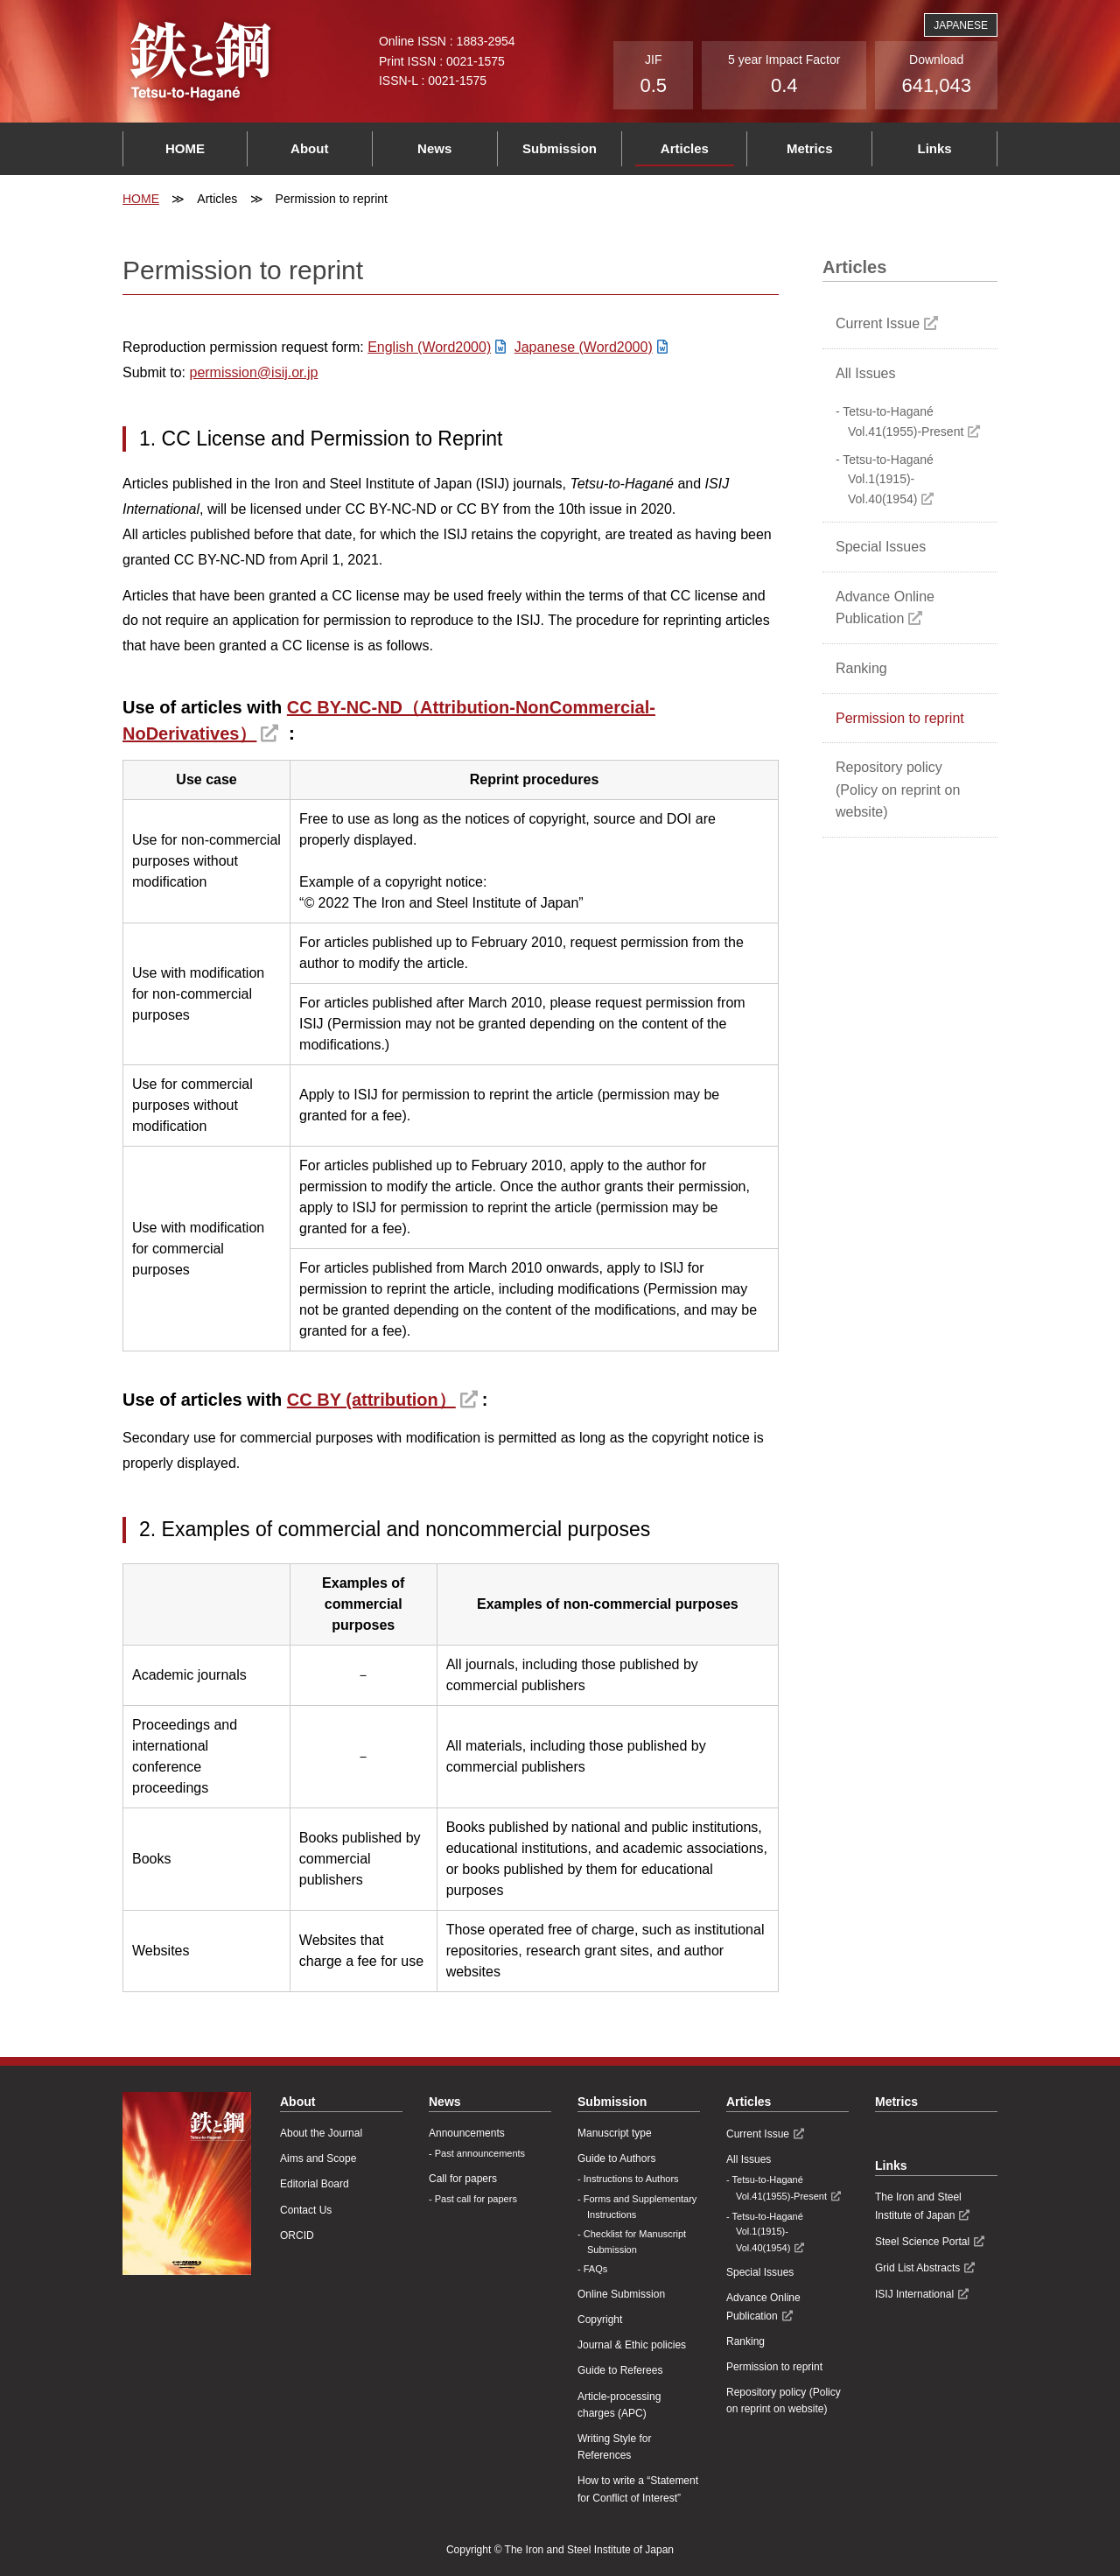  What do you see at coordinates (297, 2235) in the screenshot?
I see `ORCID` at bounding box center [297, 2235].